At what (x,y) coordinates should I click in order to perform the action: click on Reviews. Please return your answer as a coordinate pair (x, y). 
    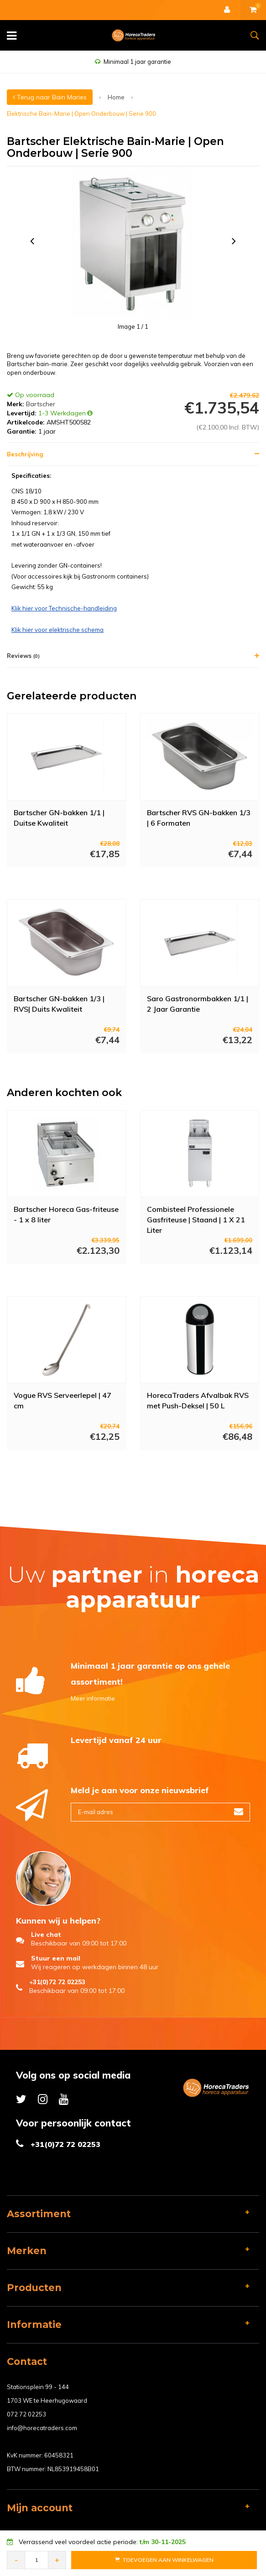
    Looking at the image, I should click on (23, 655).